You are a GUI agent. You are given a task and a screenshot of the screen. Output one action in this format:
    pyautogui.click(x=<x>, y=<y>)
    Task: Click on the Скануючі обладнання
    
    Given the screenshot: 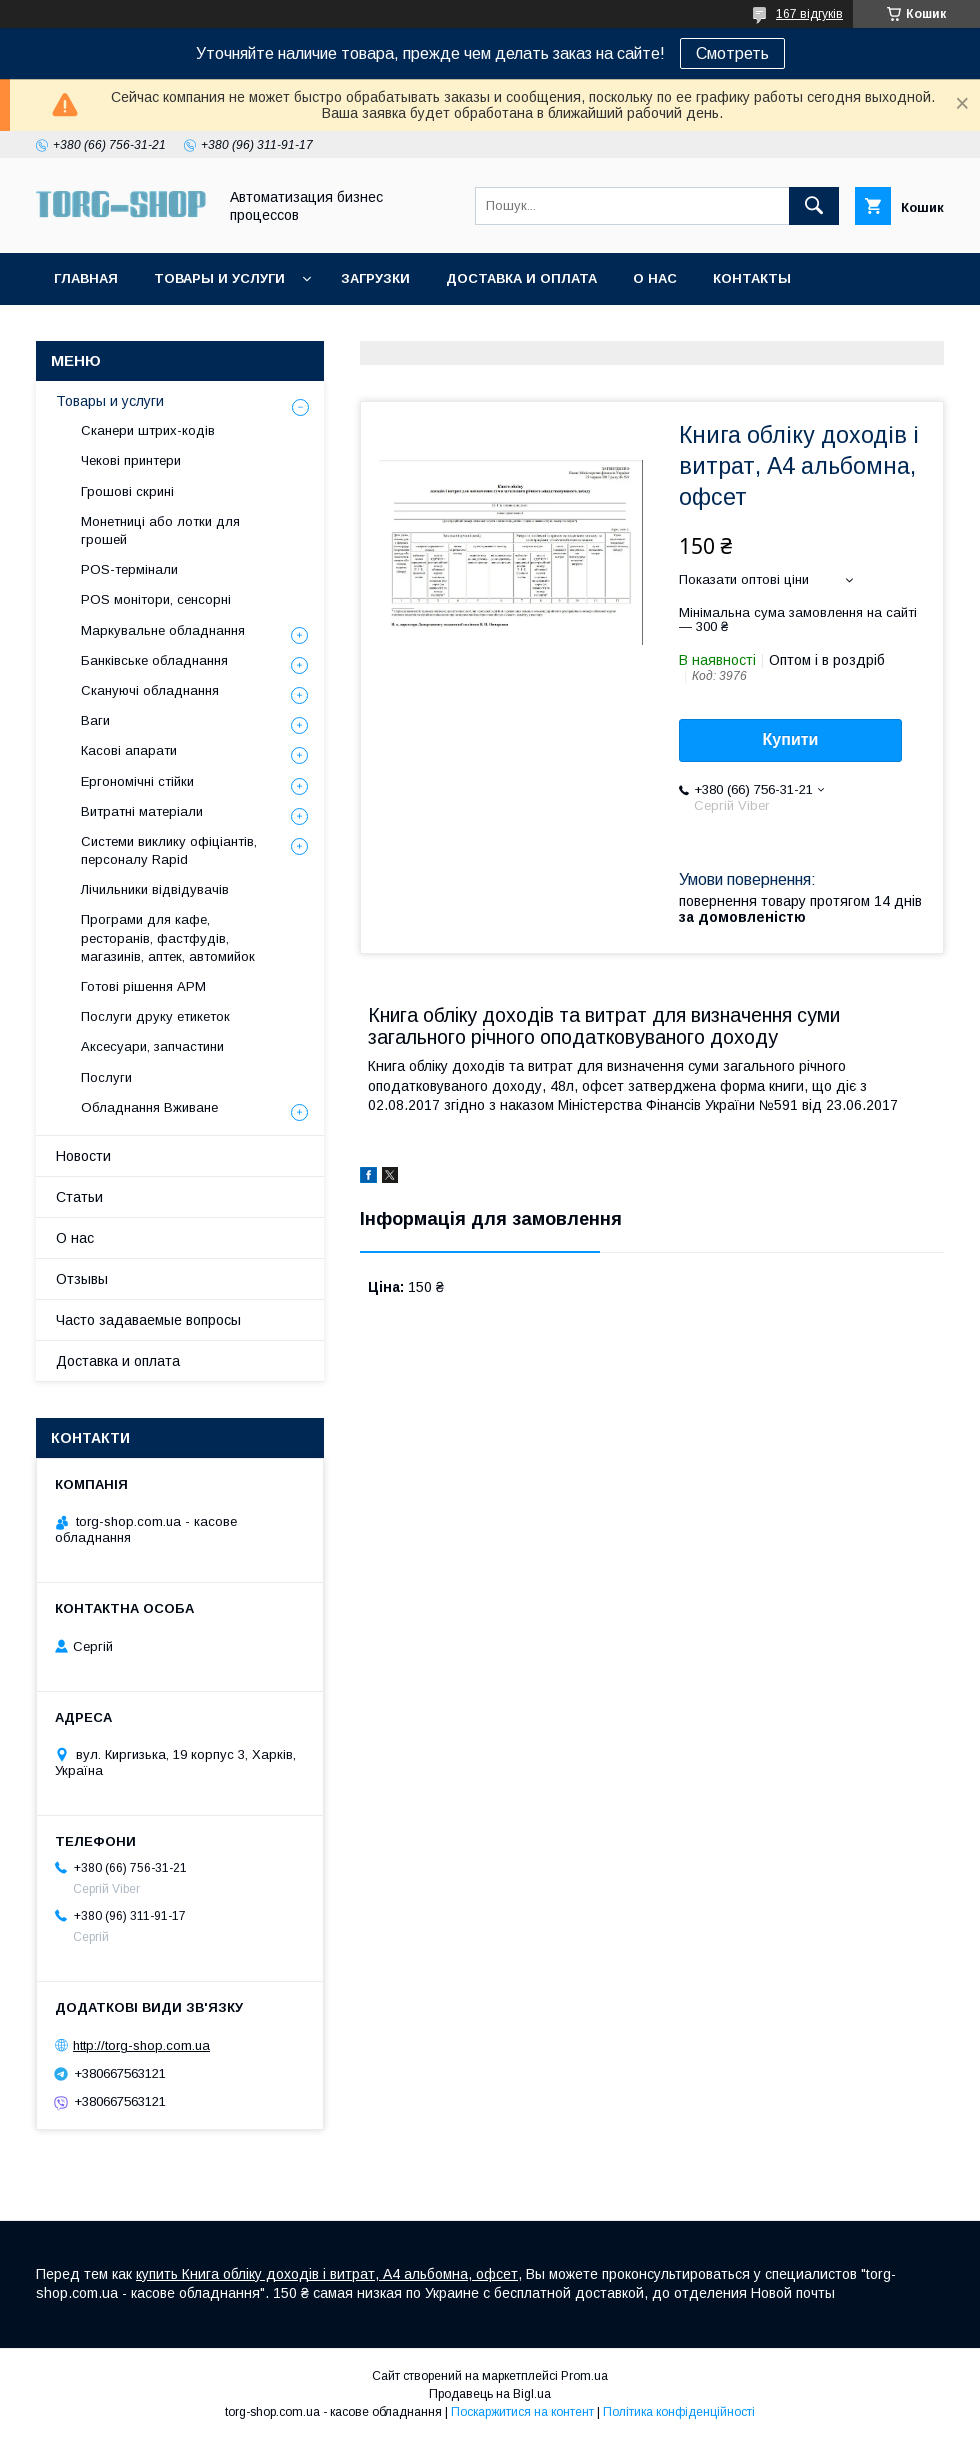 What is the action you would take?
    pyautogui.click(x=150, y=690)
    